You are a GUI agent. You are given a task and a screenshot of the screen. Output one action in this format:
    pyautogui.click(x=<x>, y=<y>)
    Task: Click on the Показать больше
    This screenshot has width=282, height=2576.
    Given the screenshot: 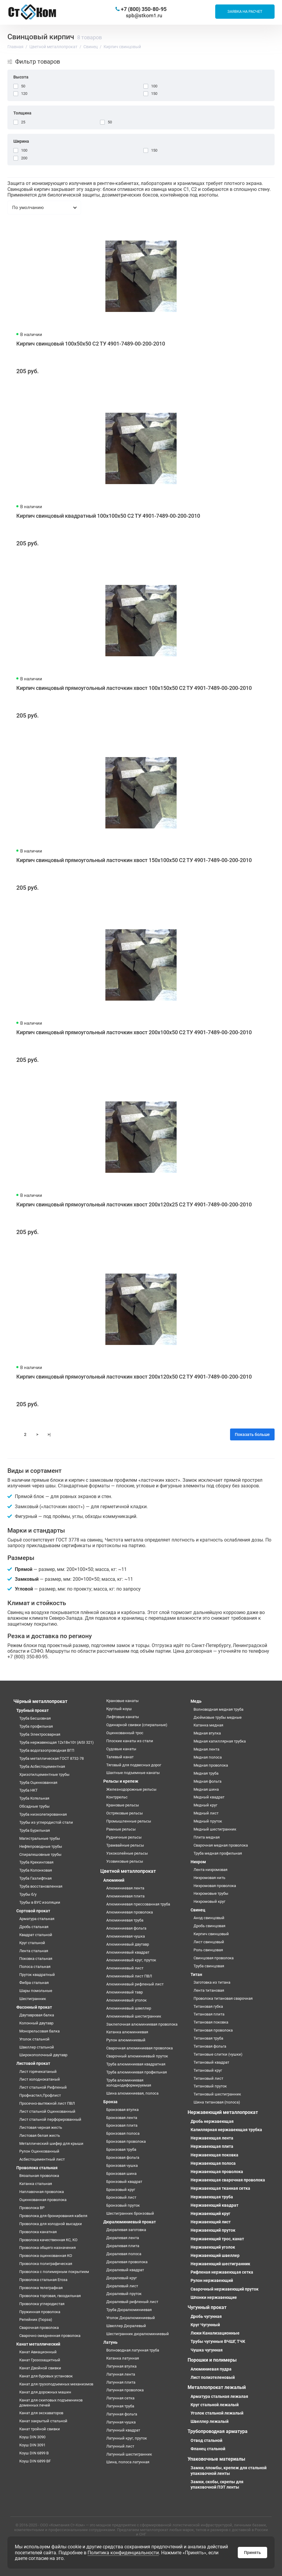 What is the action you would take?
    pyautogui.click(x=252, y=1434)
    